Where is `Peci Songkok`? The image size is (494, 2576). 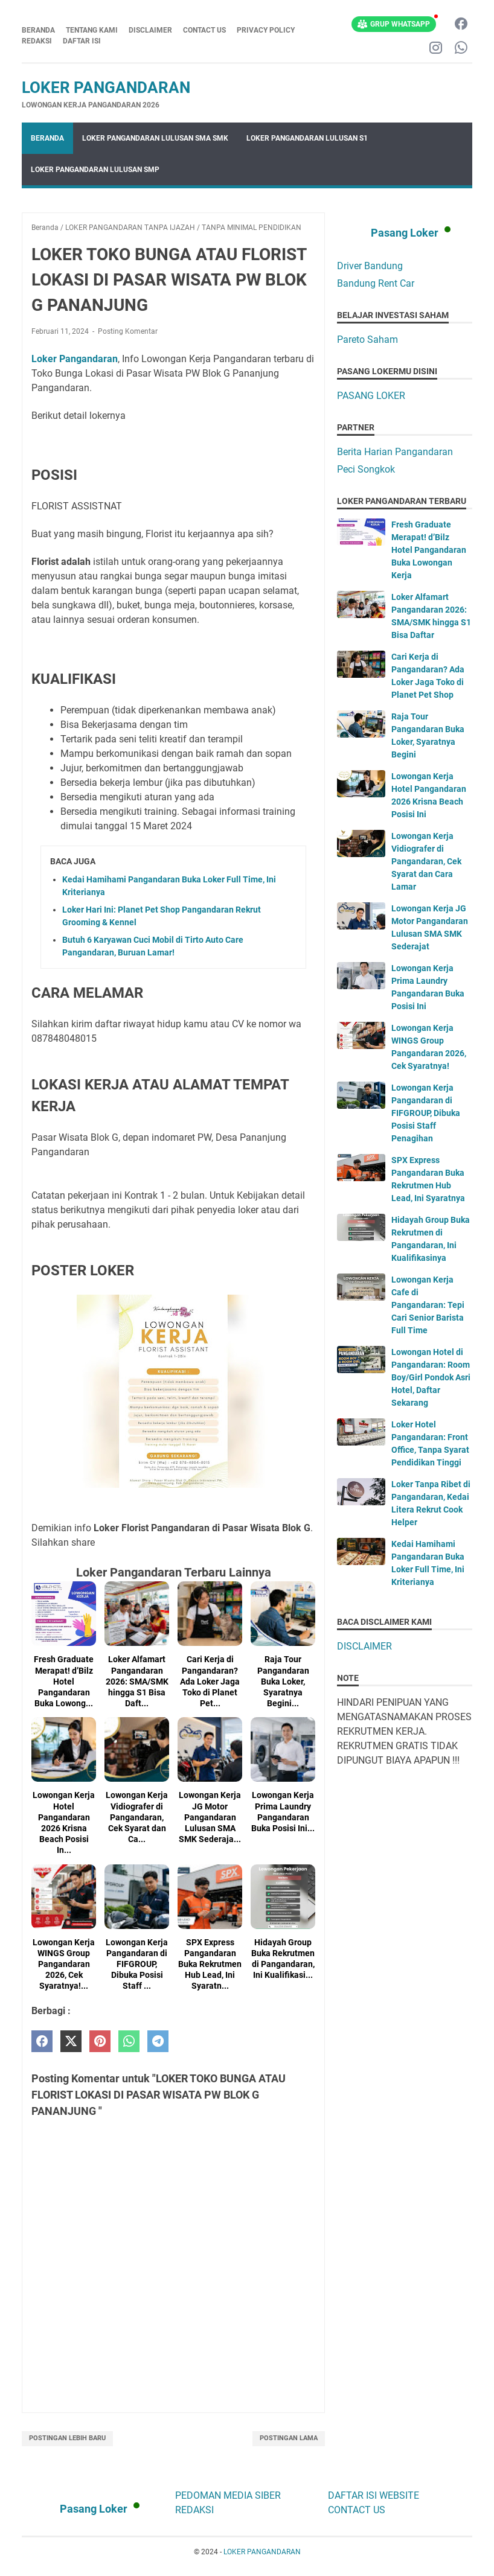
Peci Songkok is located at coordinates (366, 469).